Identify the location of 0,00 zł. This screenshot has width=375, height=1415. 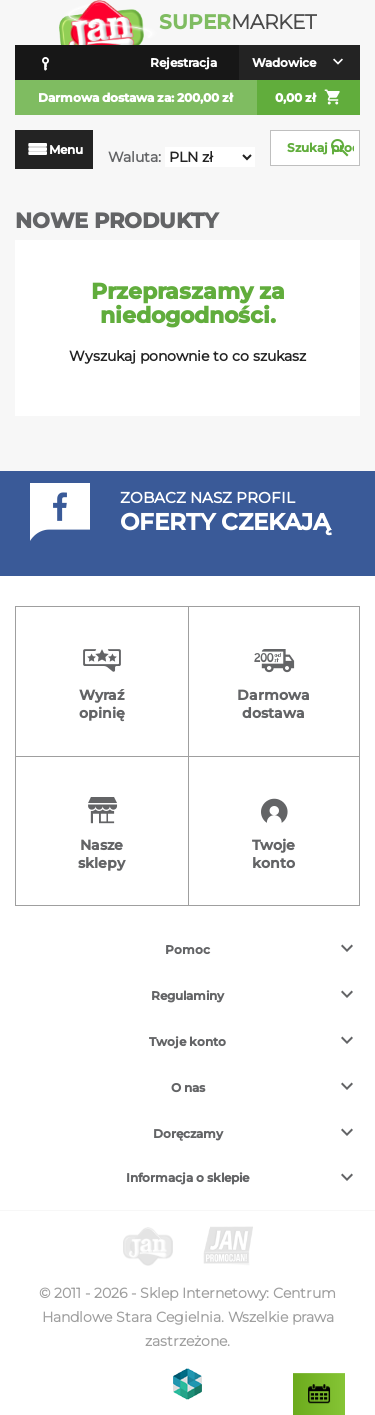
(308, 98).